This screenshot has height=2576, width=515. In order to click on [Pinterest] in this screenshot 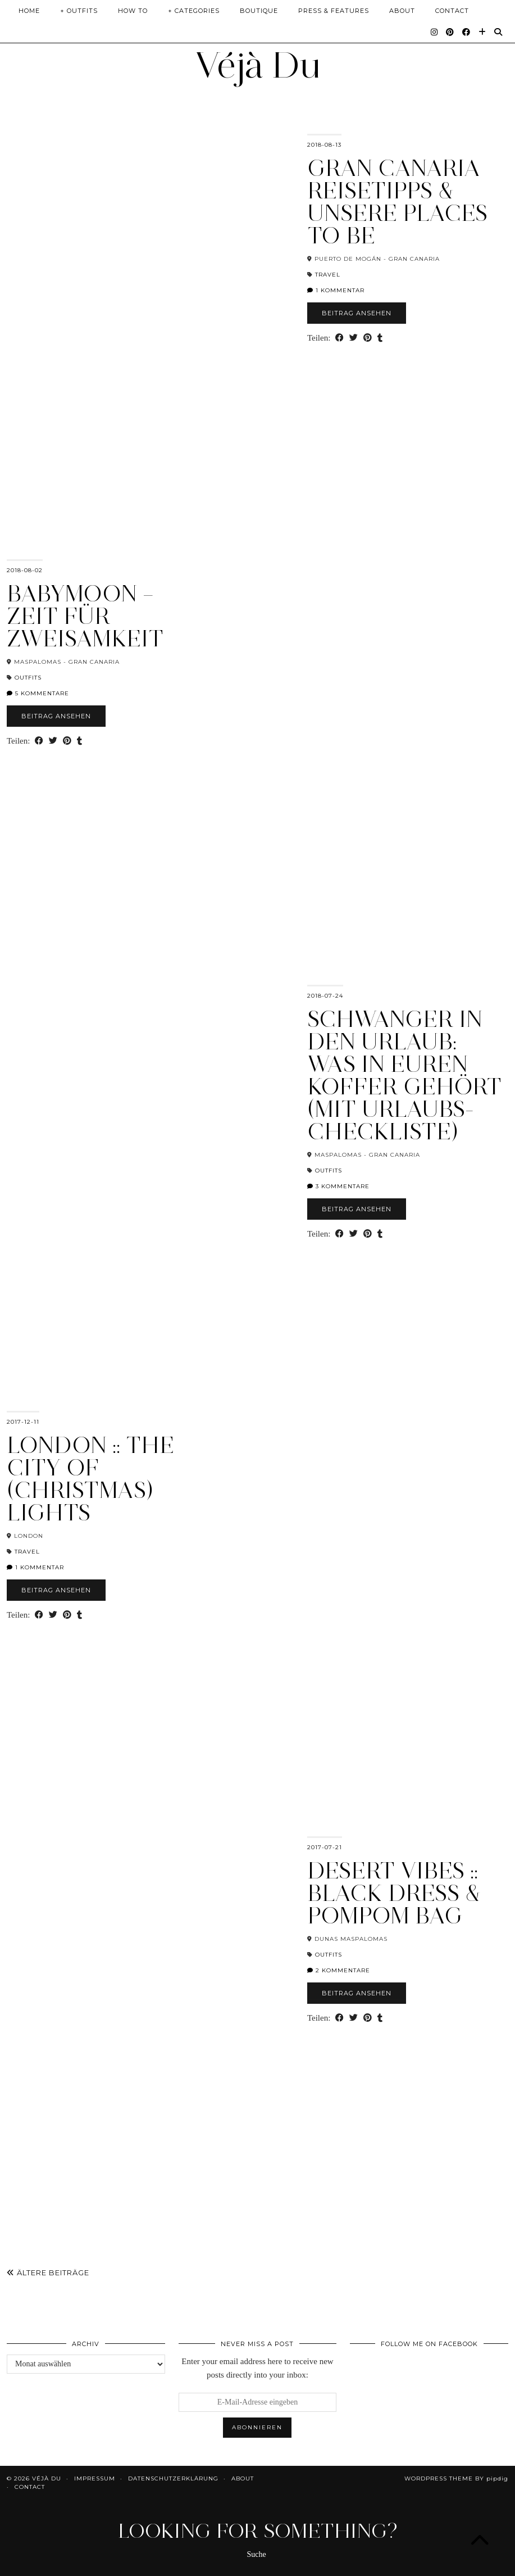, I will do `click(450, 32)`.